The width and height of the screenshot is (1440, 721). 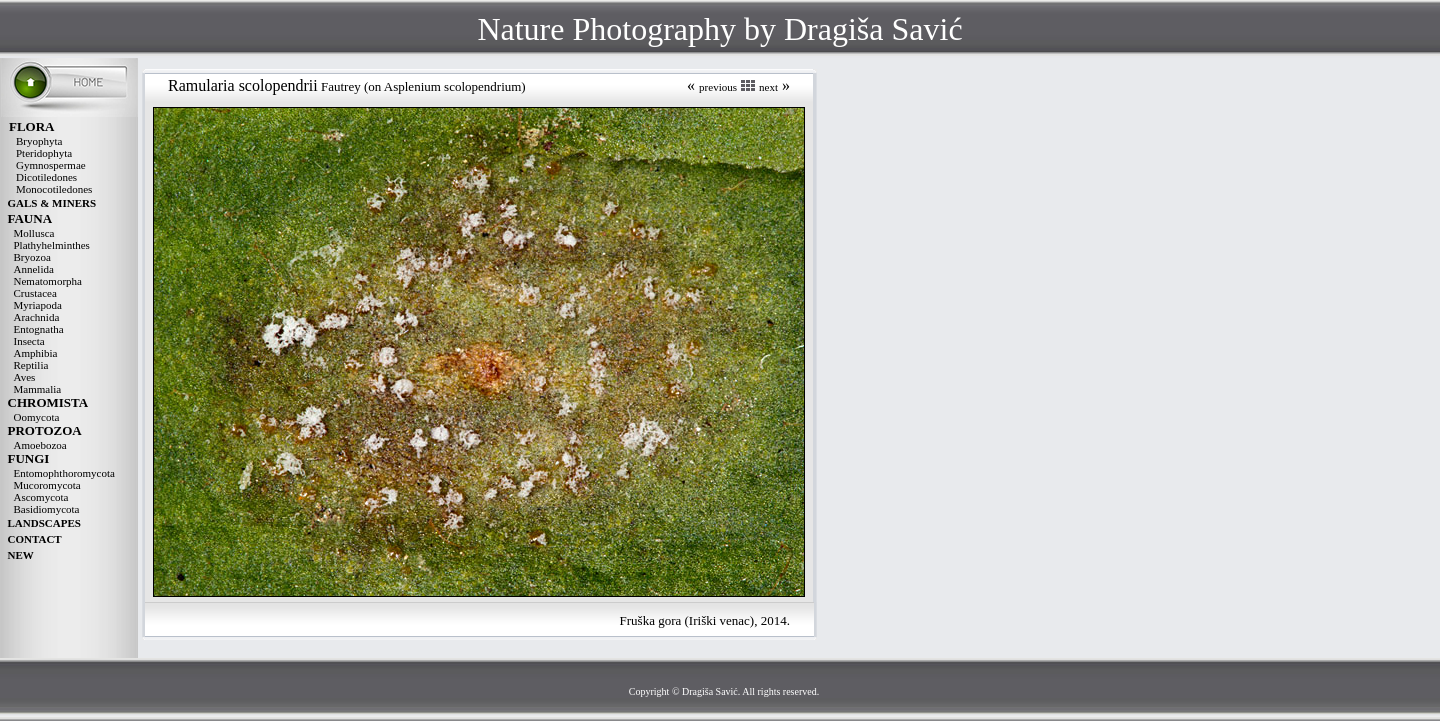 What do you see at coordinates (35, 539) in the screenshot?
I see `CONTACT` at bounding box center [35, 539].